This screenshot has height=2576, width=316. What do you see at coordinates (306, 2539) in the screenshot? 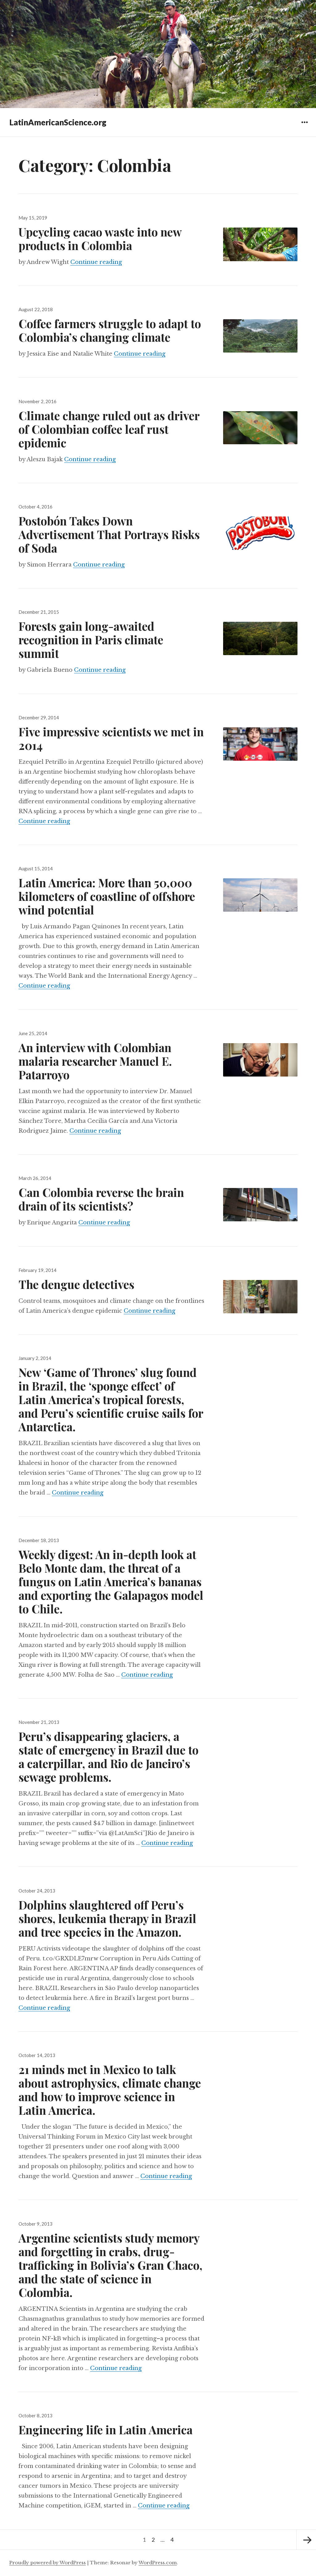
I see `Next page` at bounding box center [306, 2539].